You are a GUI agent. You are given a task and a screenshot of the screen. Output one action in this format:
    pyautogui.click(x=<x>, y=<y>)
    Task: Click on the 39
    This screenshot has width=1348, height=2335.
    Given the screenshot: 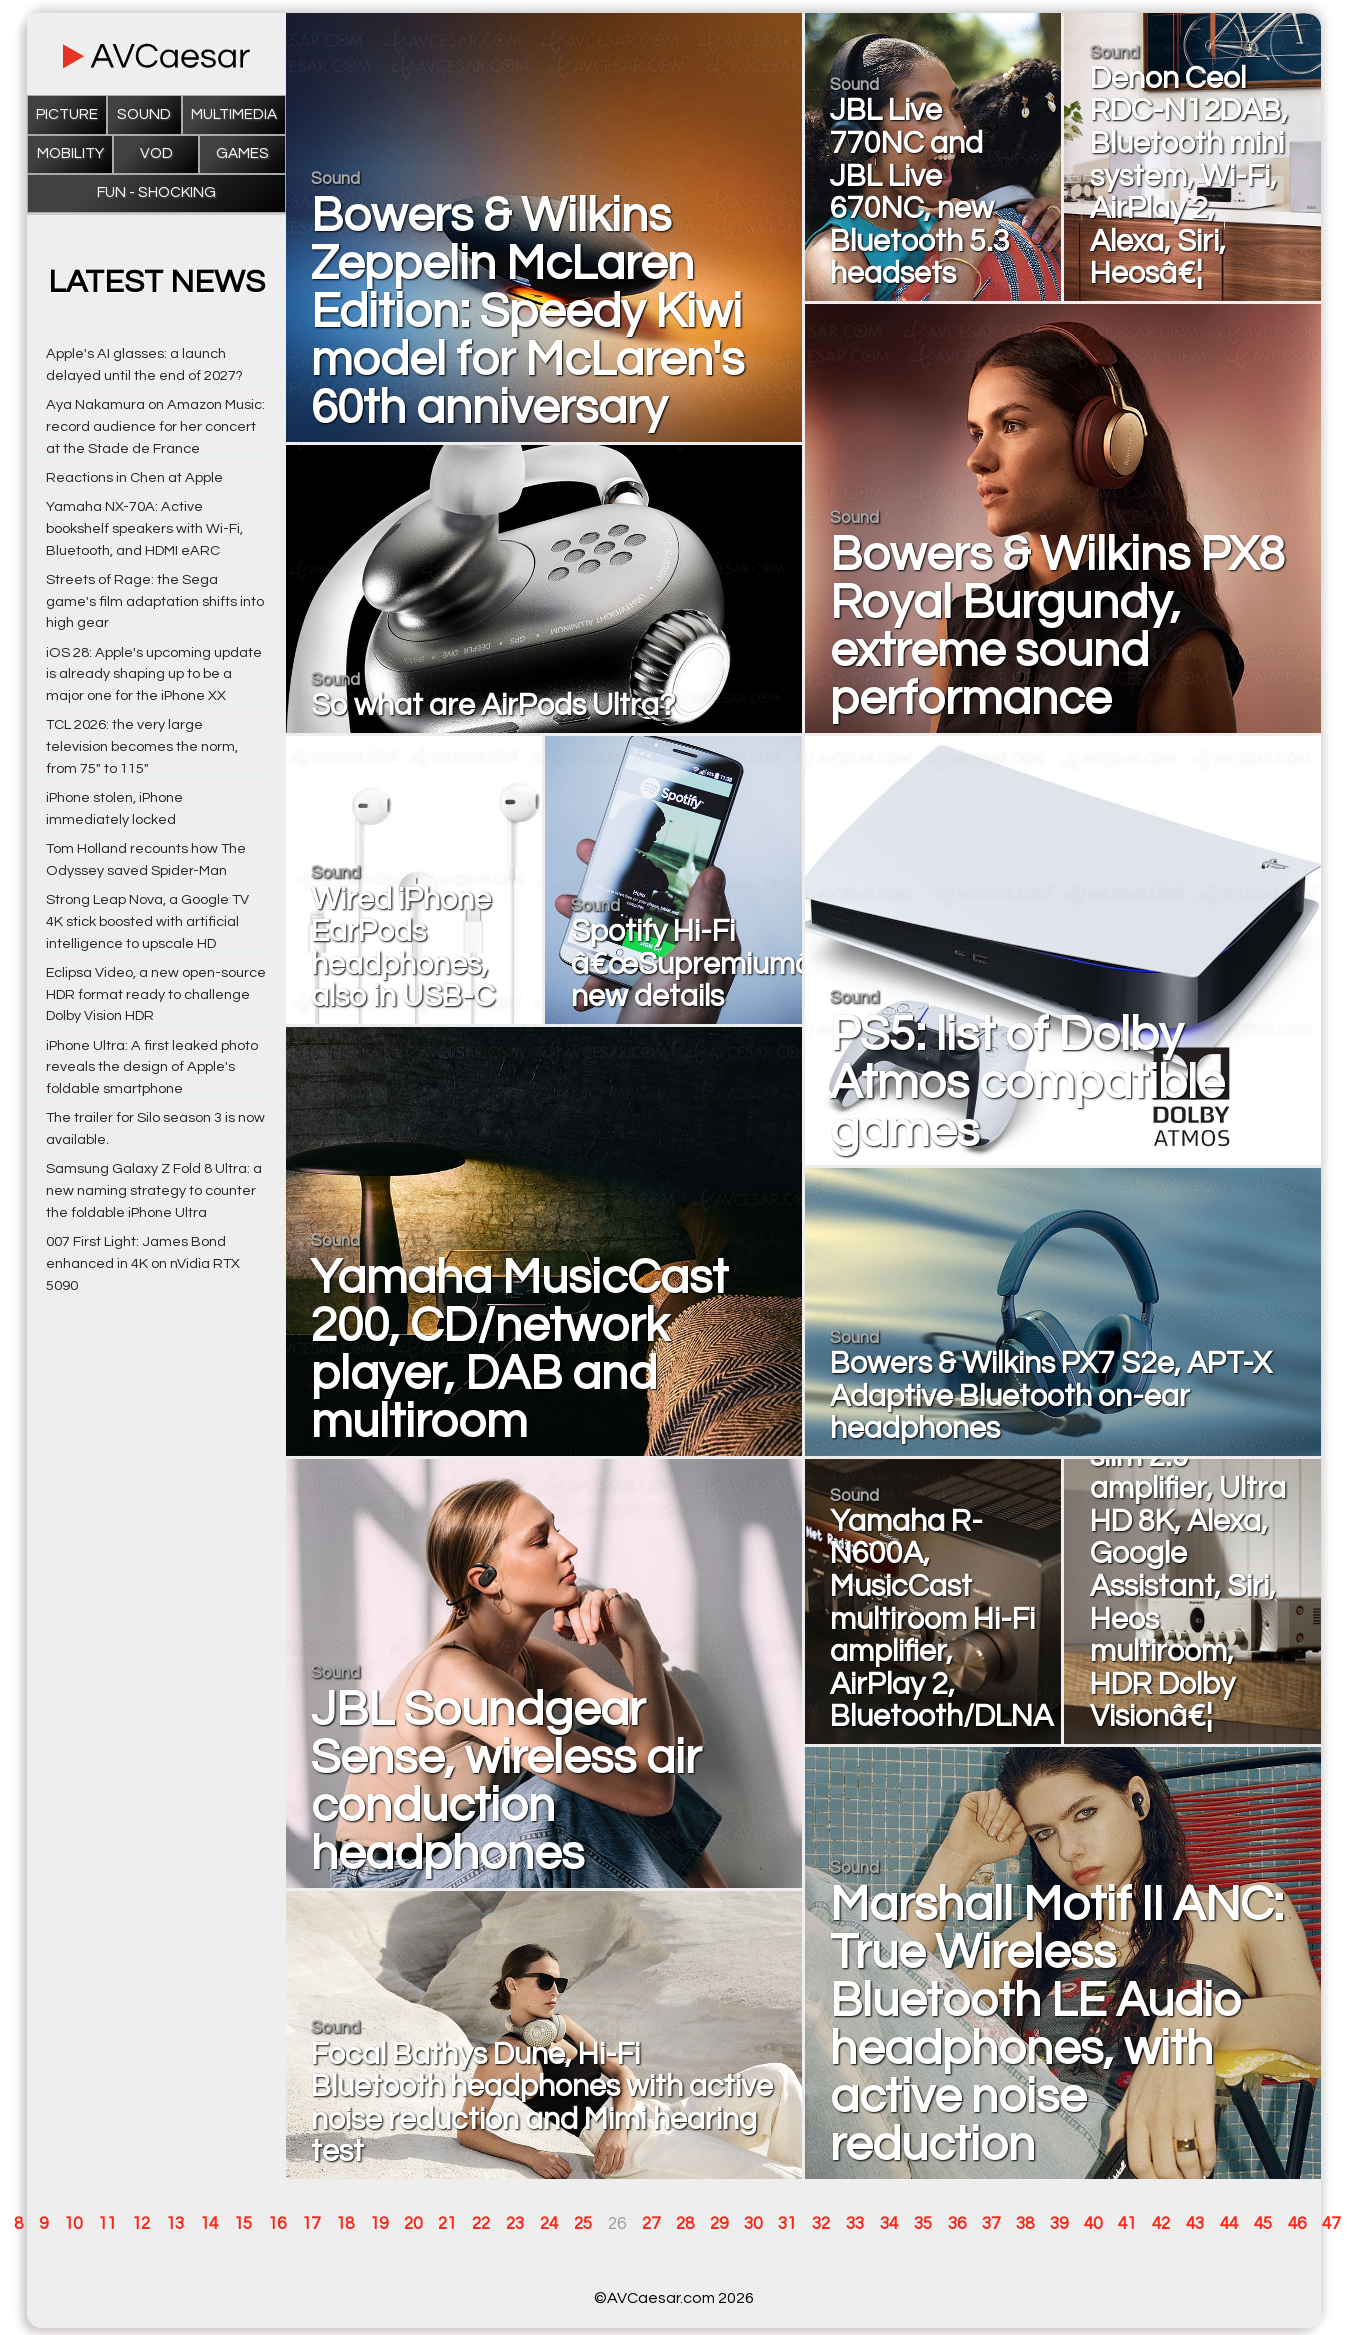 What is the action you would take?
    pyautogui.click(x=1059, y=2224)
    